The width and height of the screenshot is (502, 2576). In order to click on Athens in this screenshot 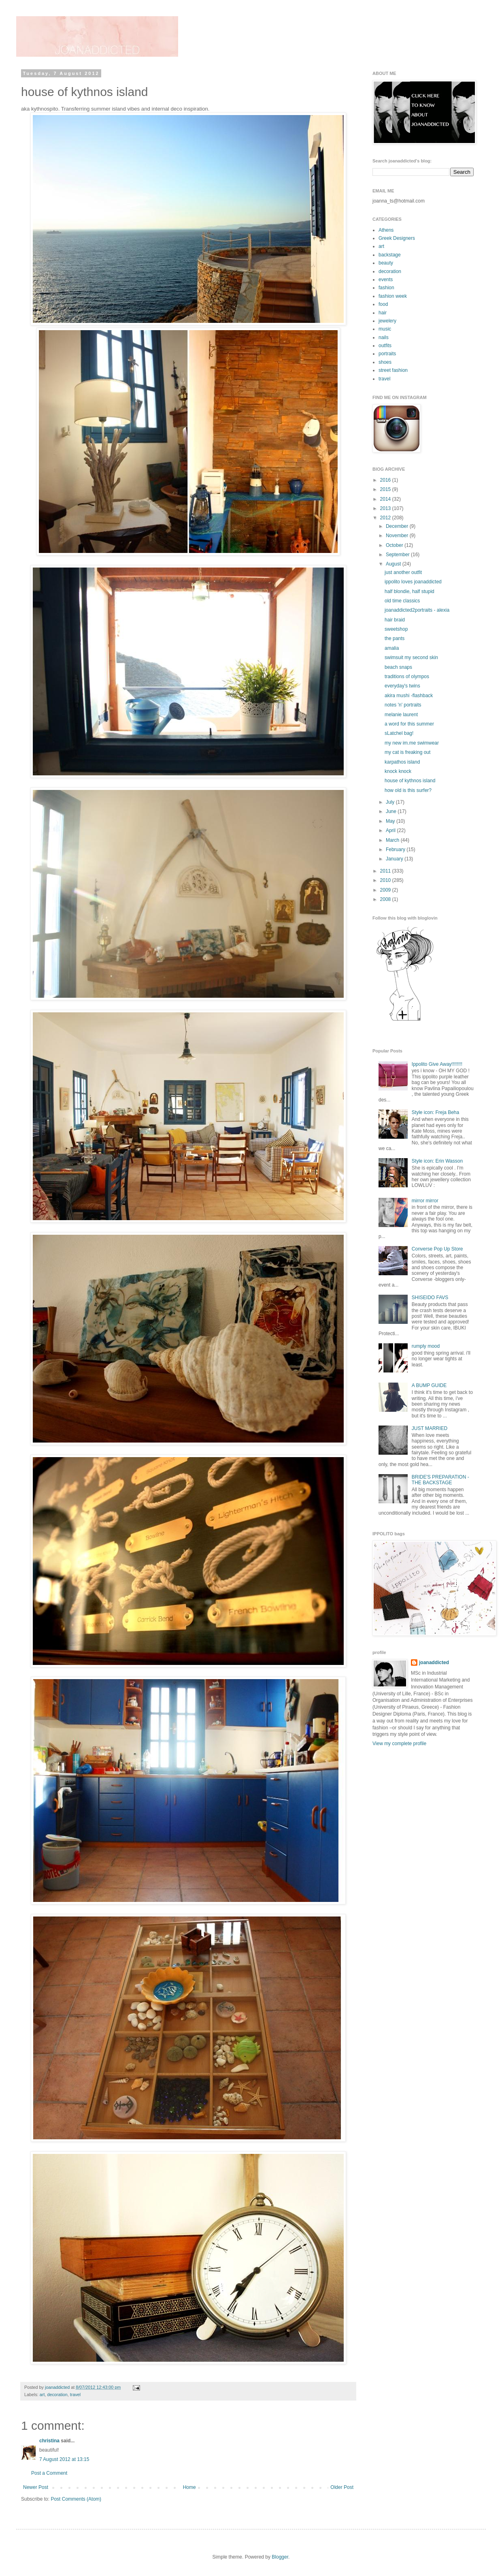, I will do `click(386, 230)`.